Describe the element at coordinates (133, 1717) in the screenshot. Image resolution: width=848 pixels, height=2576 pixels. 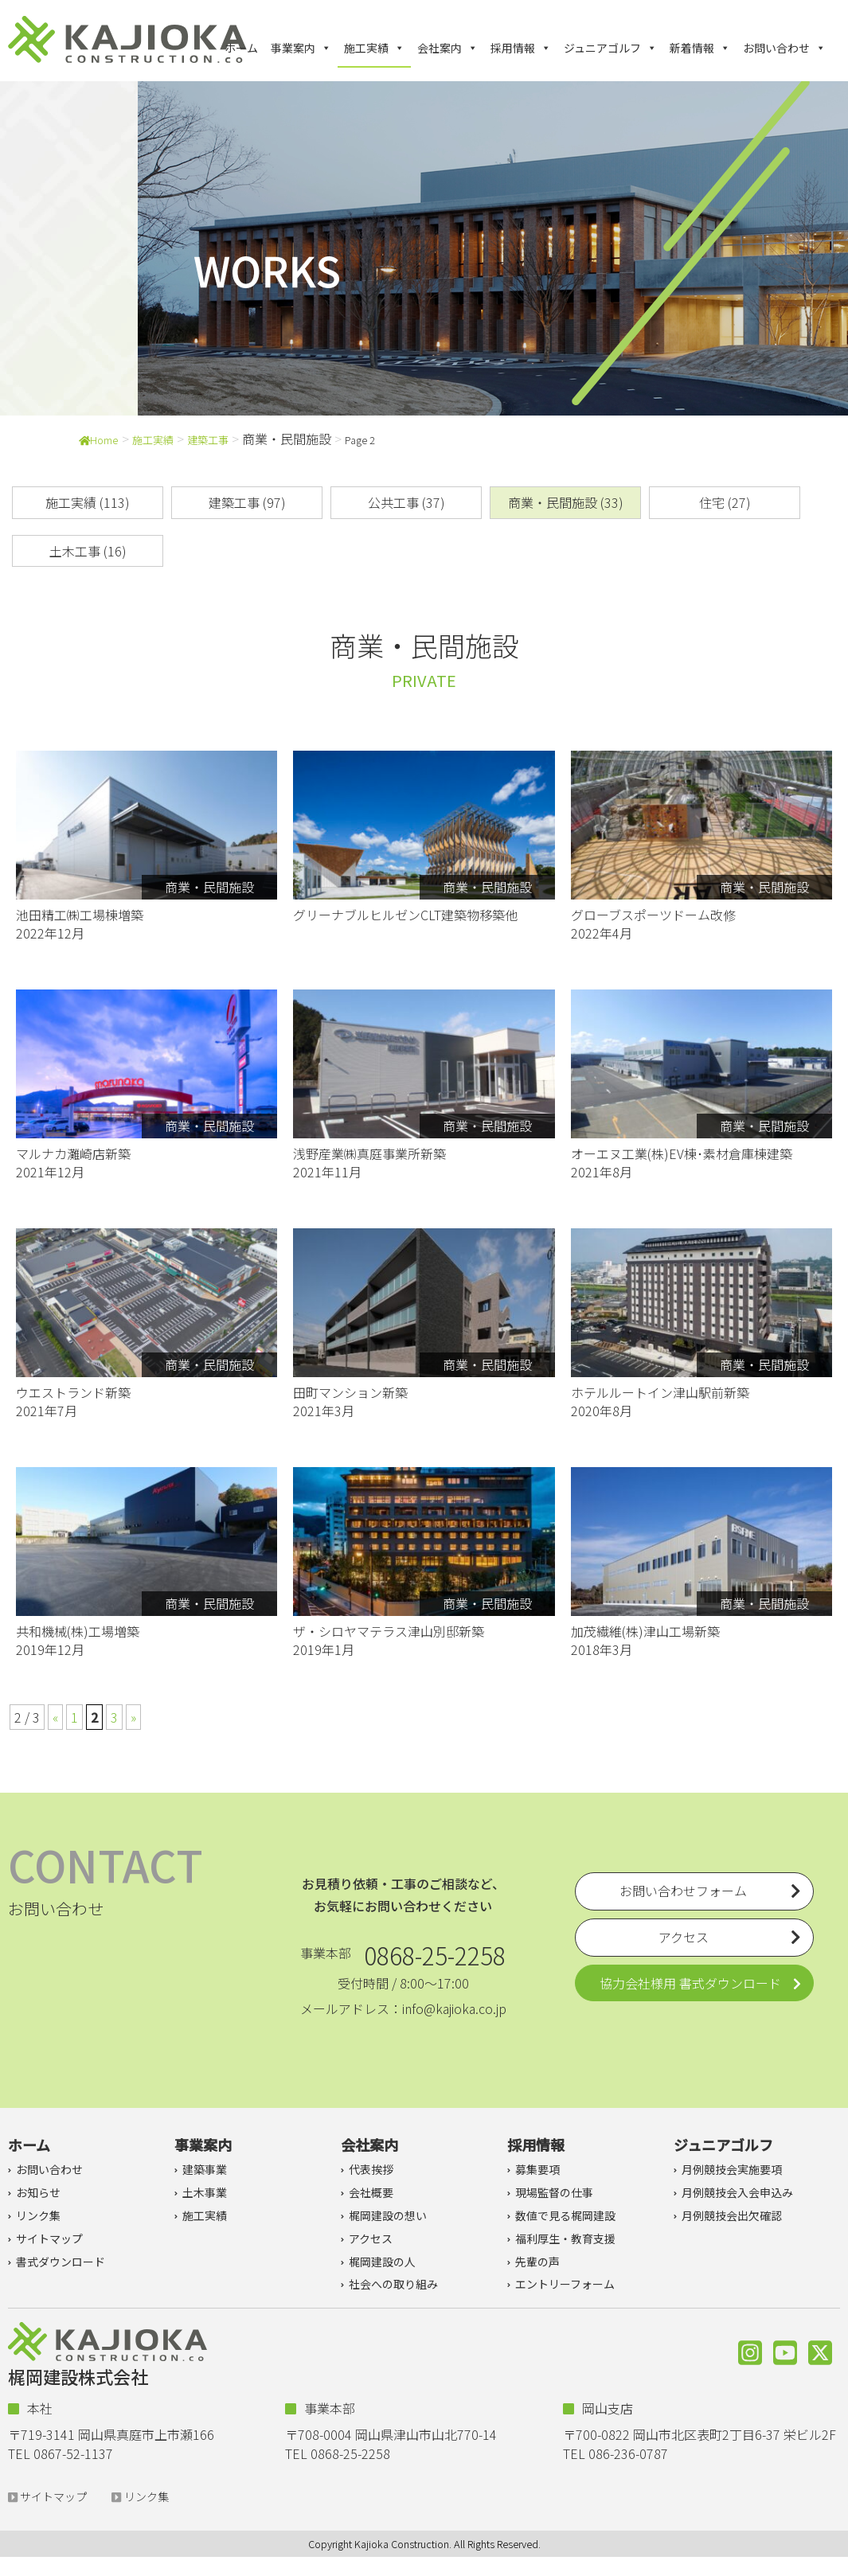
I see `» [次のページ]` at that location.